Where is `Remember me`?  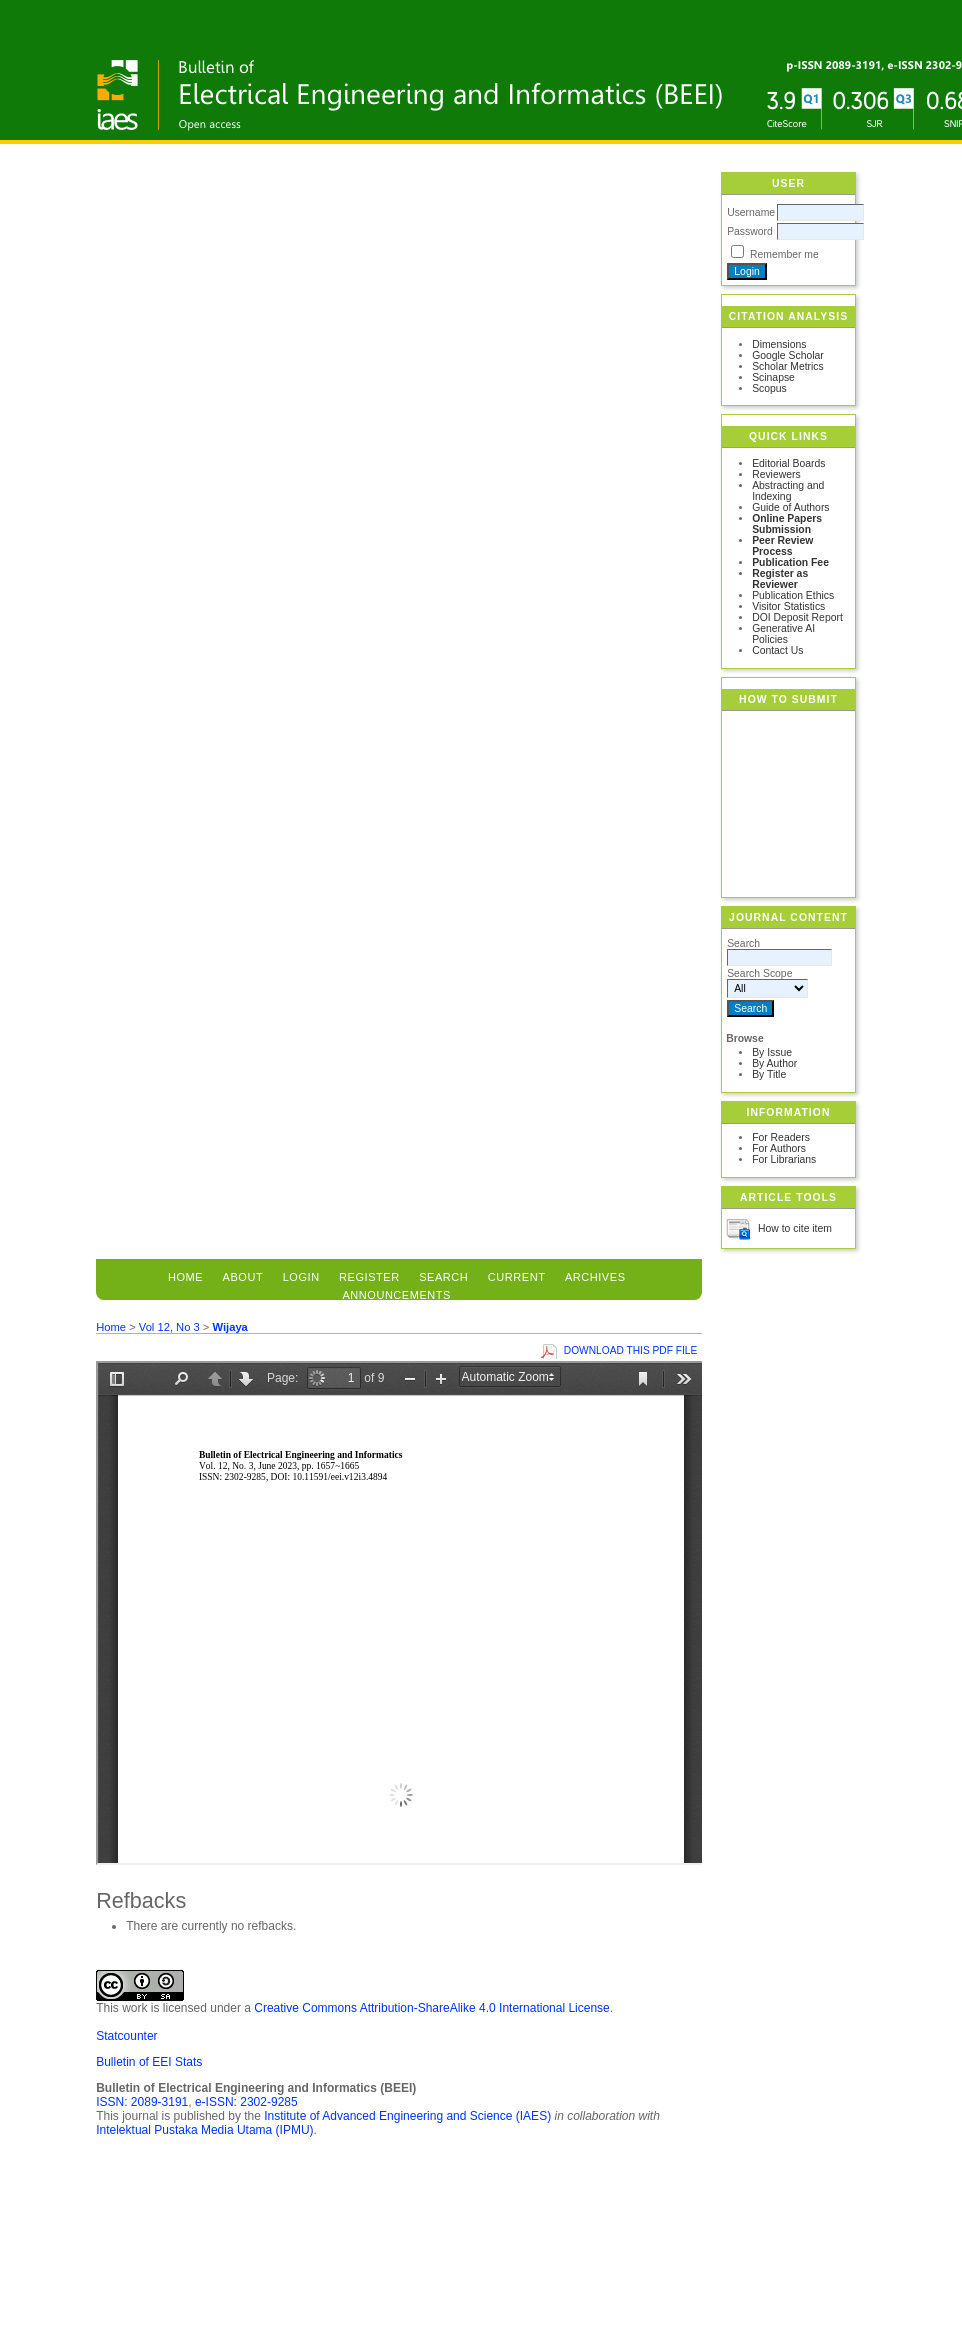
Remember me is located at coordinates (784, 254).